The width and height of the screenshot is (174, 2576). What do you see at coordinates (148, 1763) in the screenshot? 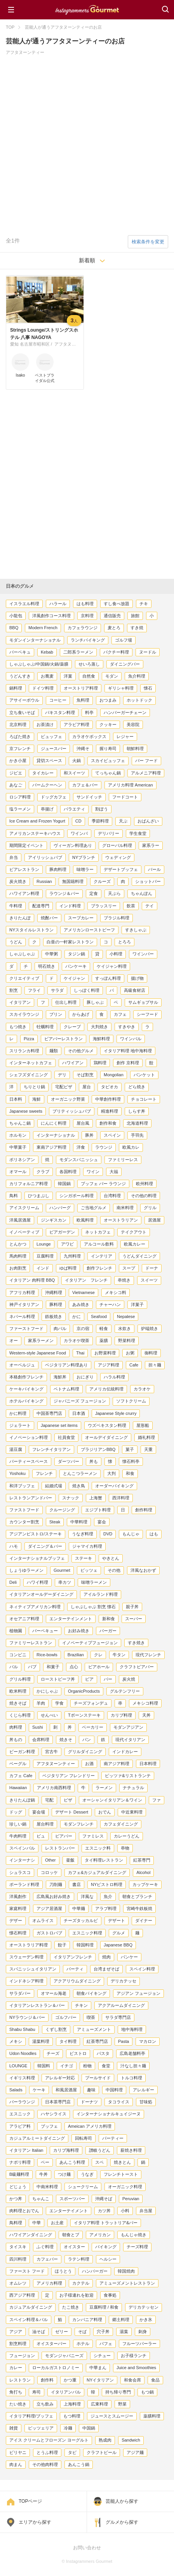
I see `日本料理` at bounding box center [148, 1763].